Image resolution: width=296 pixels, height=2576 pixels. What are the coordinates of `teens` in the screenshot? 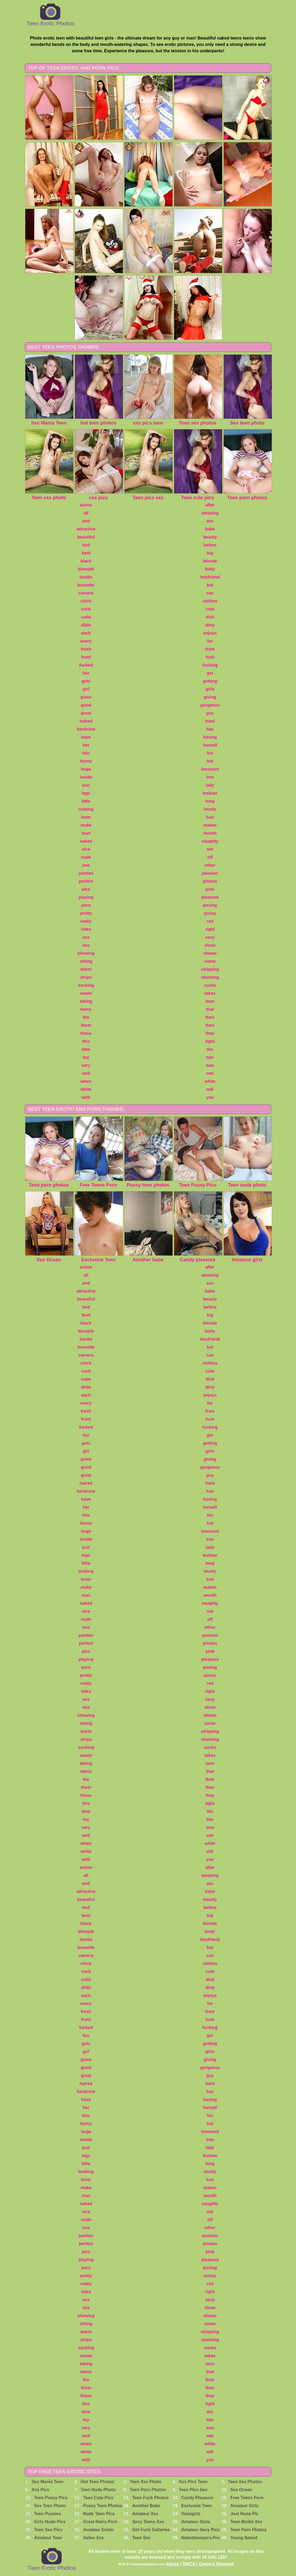 It's located at (86, 1009).